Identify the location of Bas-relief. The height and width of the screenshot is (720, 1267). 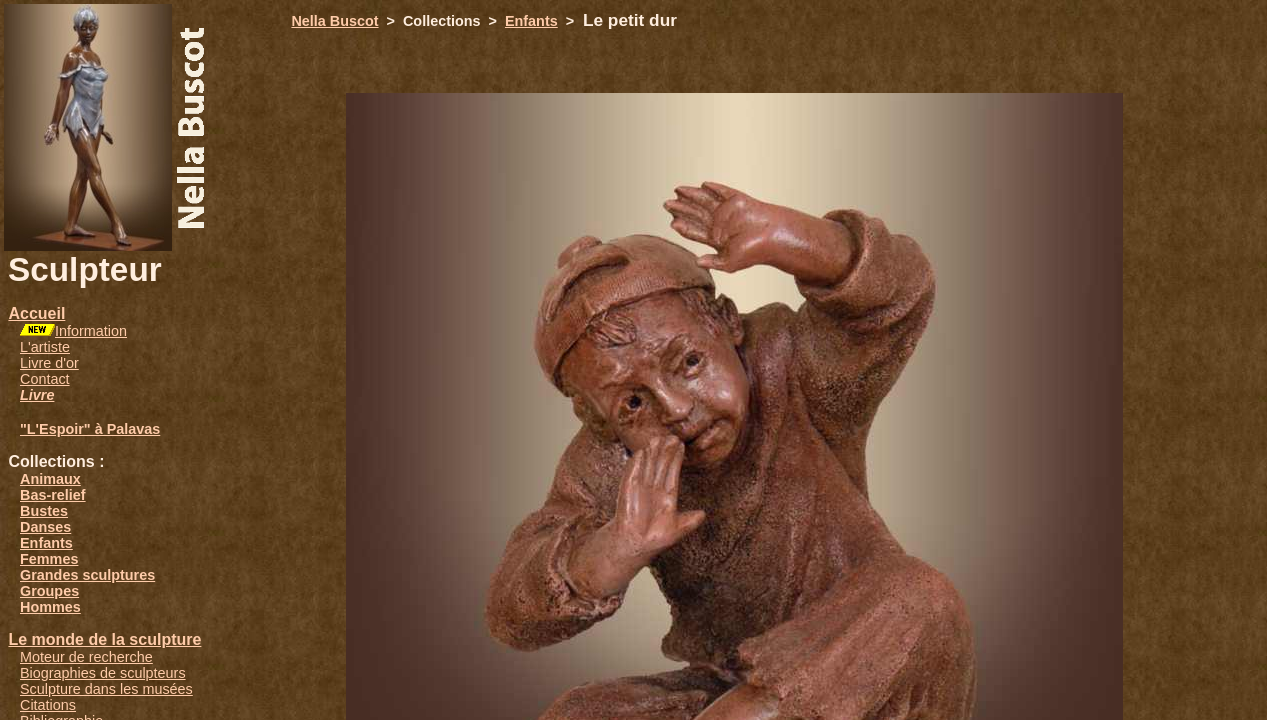
(53, 495).